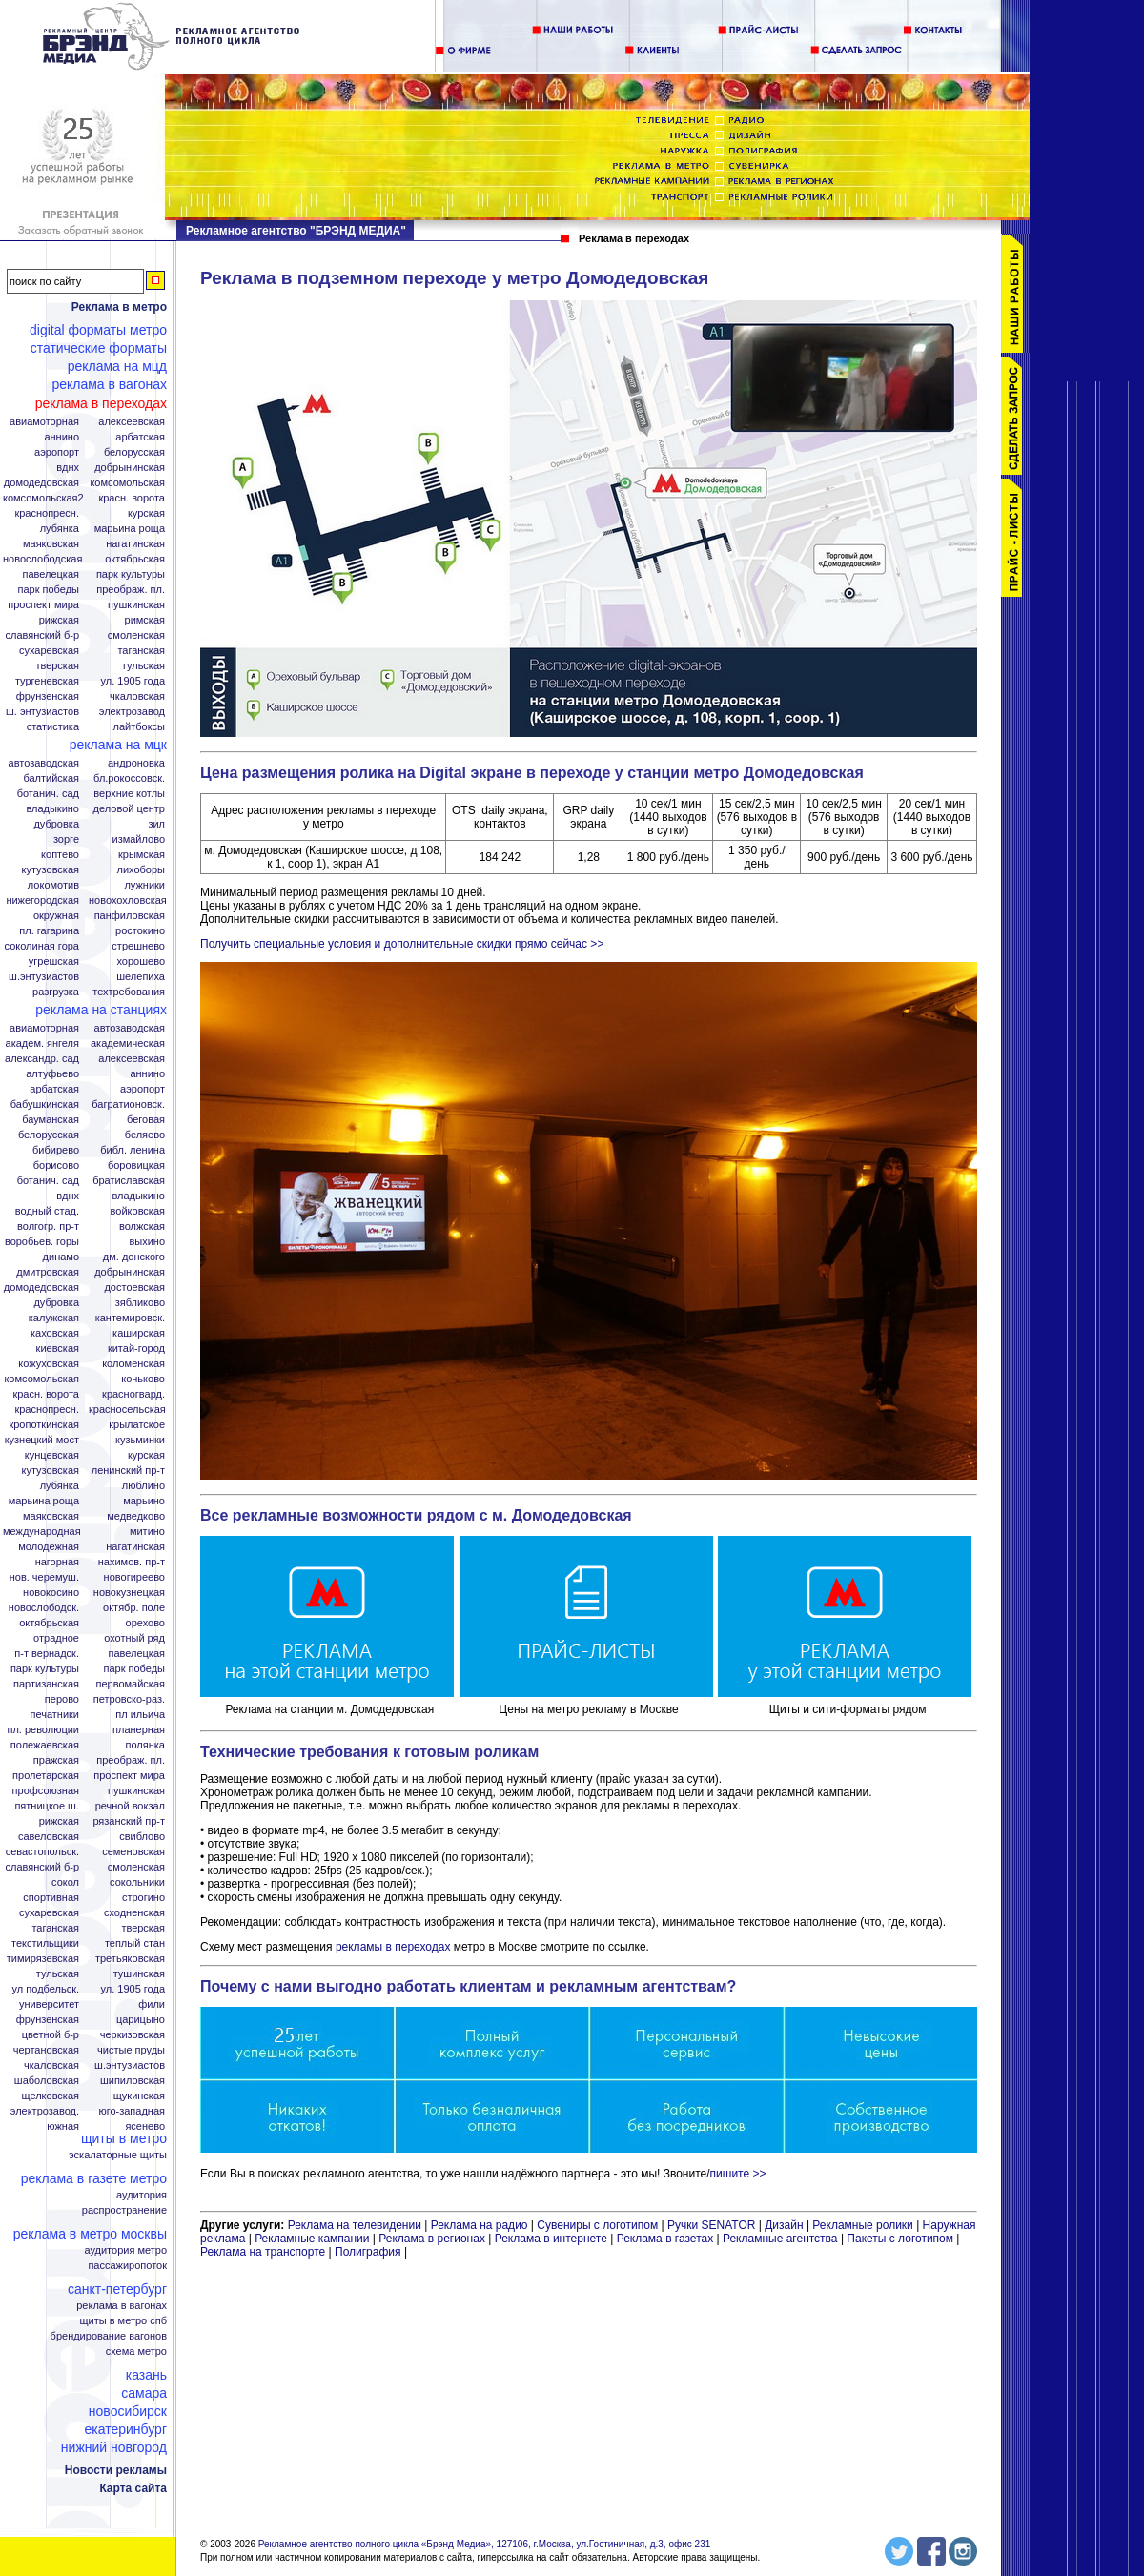 Image resolution: width=1144 pixels, height=2576 pixels. Describe the element at coordinates (143, 1897) in the screenshot. I see `Строгино` at that location.